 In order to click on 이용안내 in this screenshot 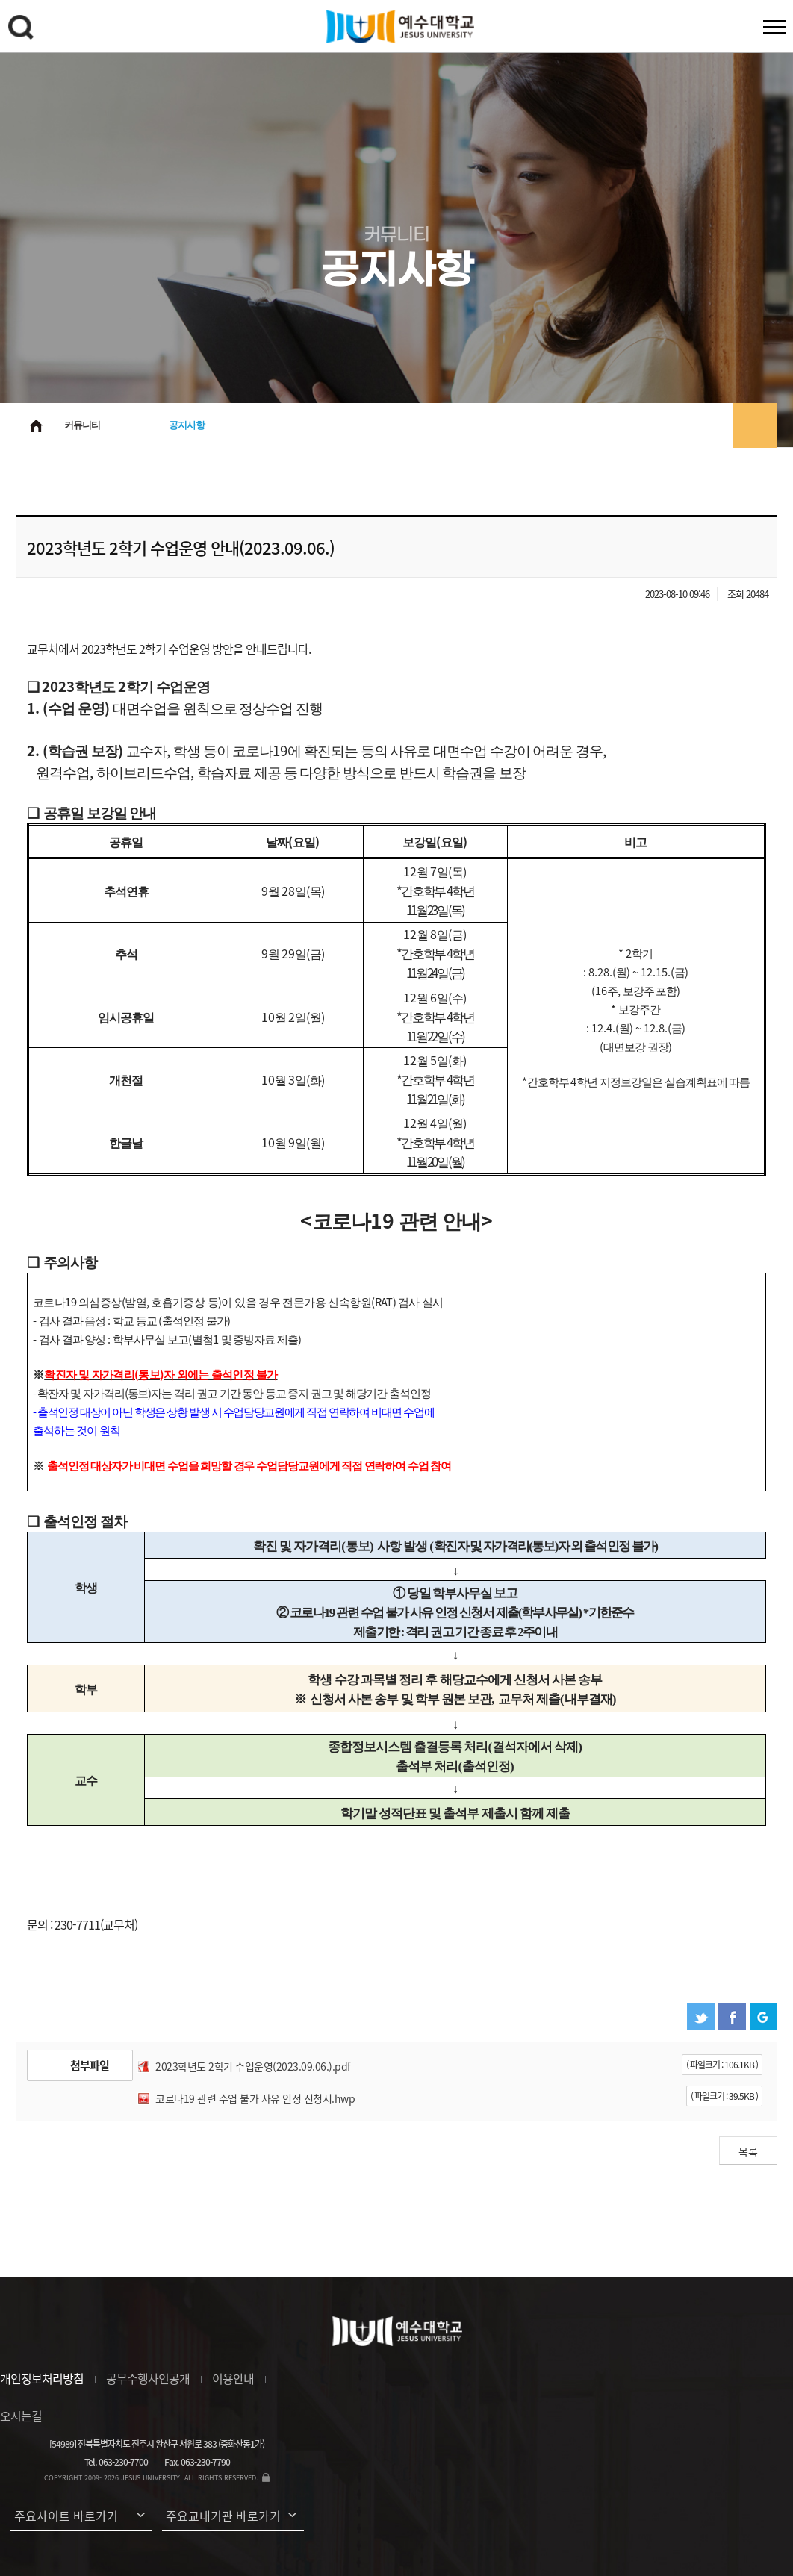, I will do `click(233, 2378)`.